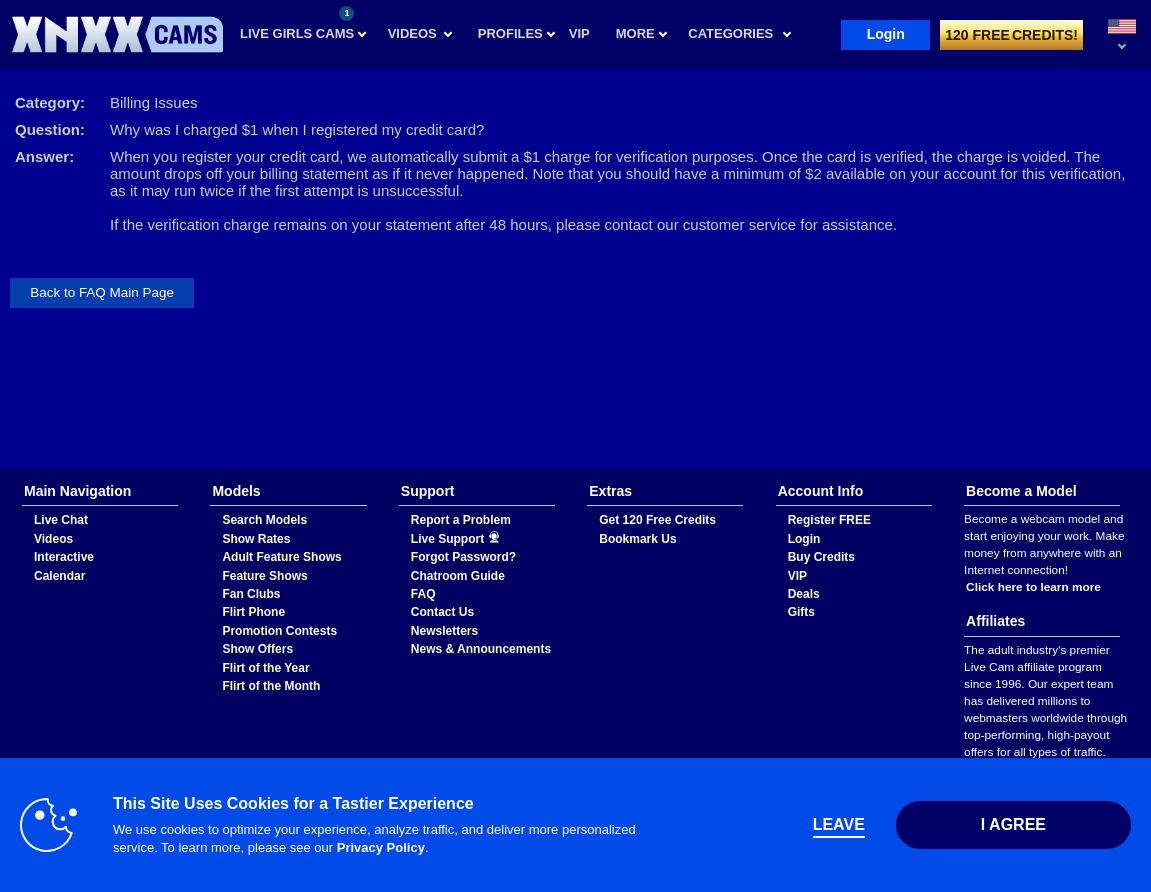  What do you see at coordinates (463, 557) in the screenshot?
I see `Forgot Password?` at bounding box center [463, 557].